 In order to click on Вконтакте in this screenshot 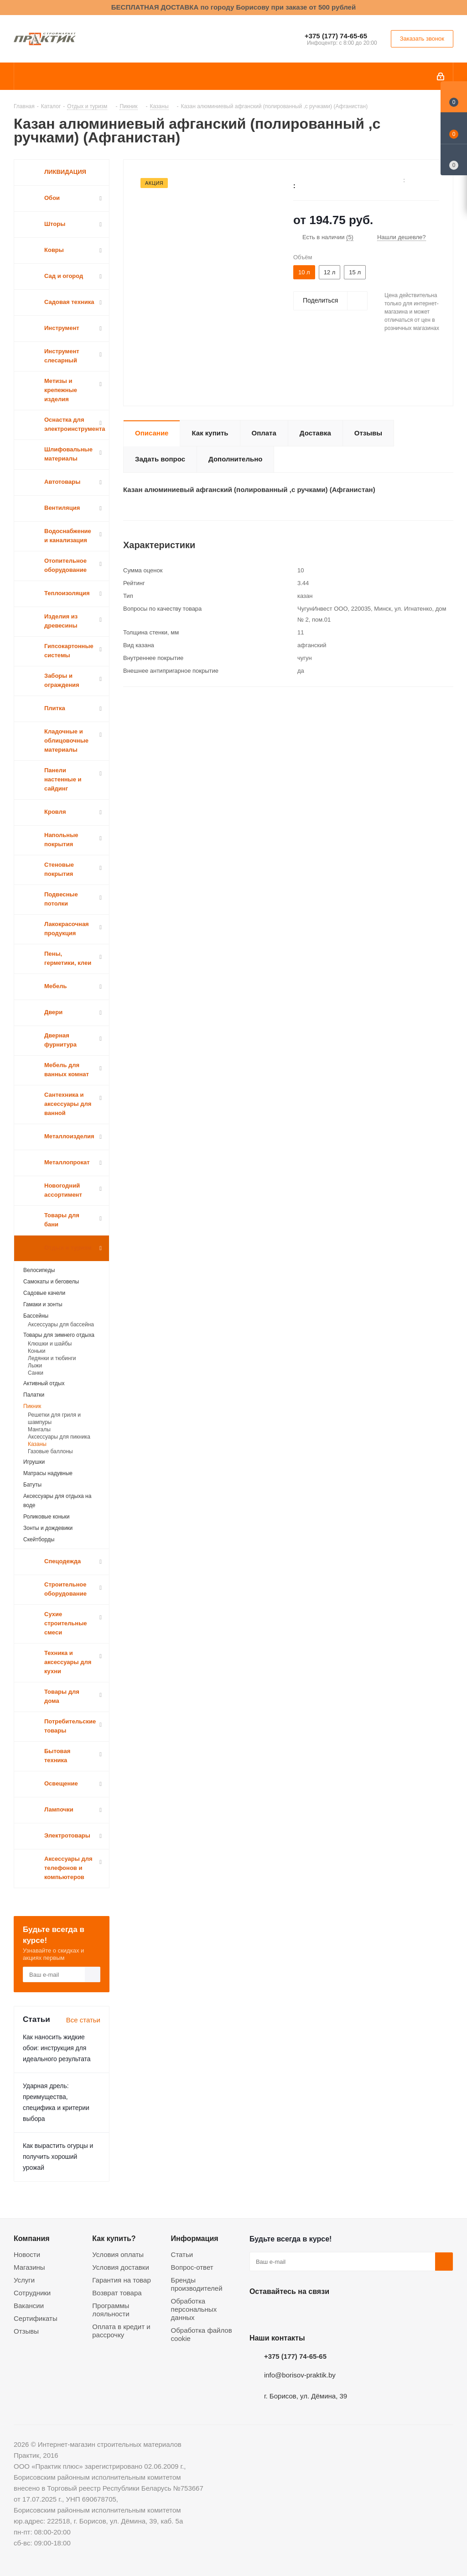, I will do `click(258, 2313)`.